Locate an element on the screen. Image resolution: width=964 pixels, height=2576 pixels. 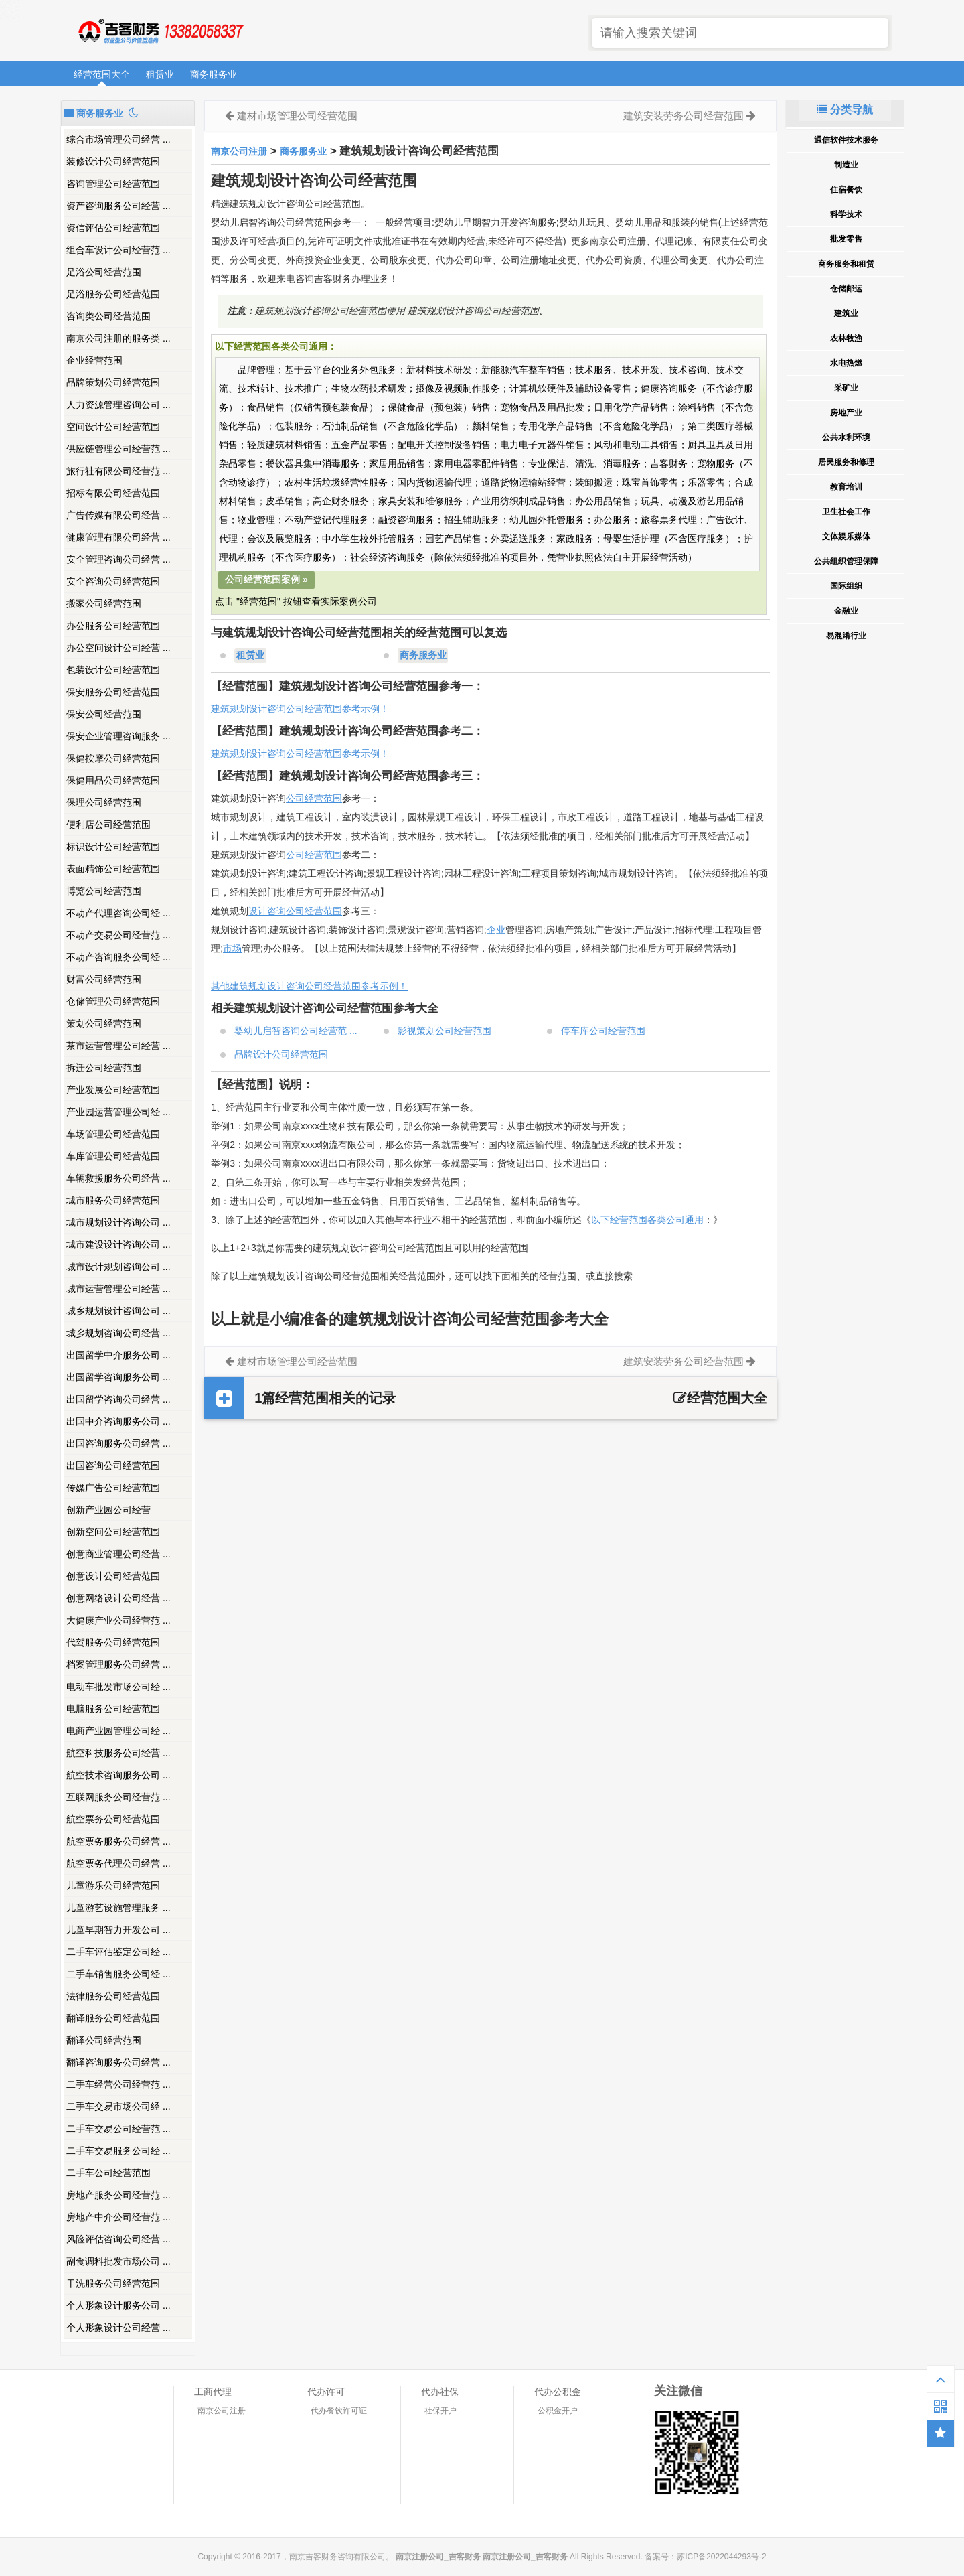
公积金开户 is located at coordinates (558, 2410).